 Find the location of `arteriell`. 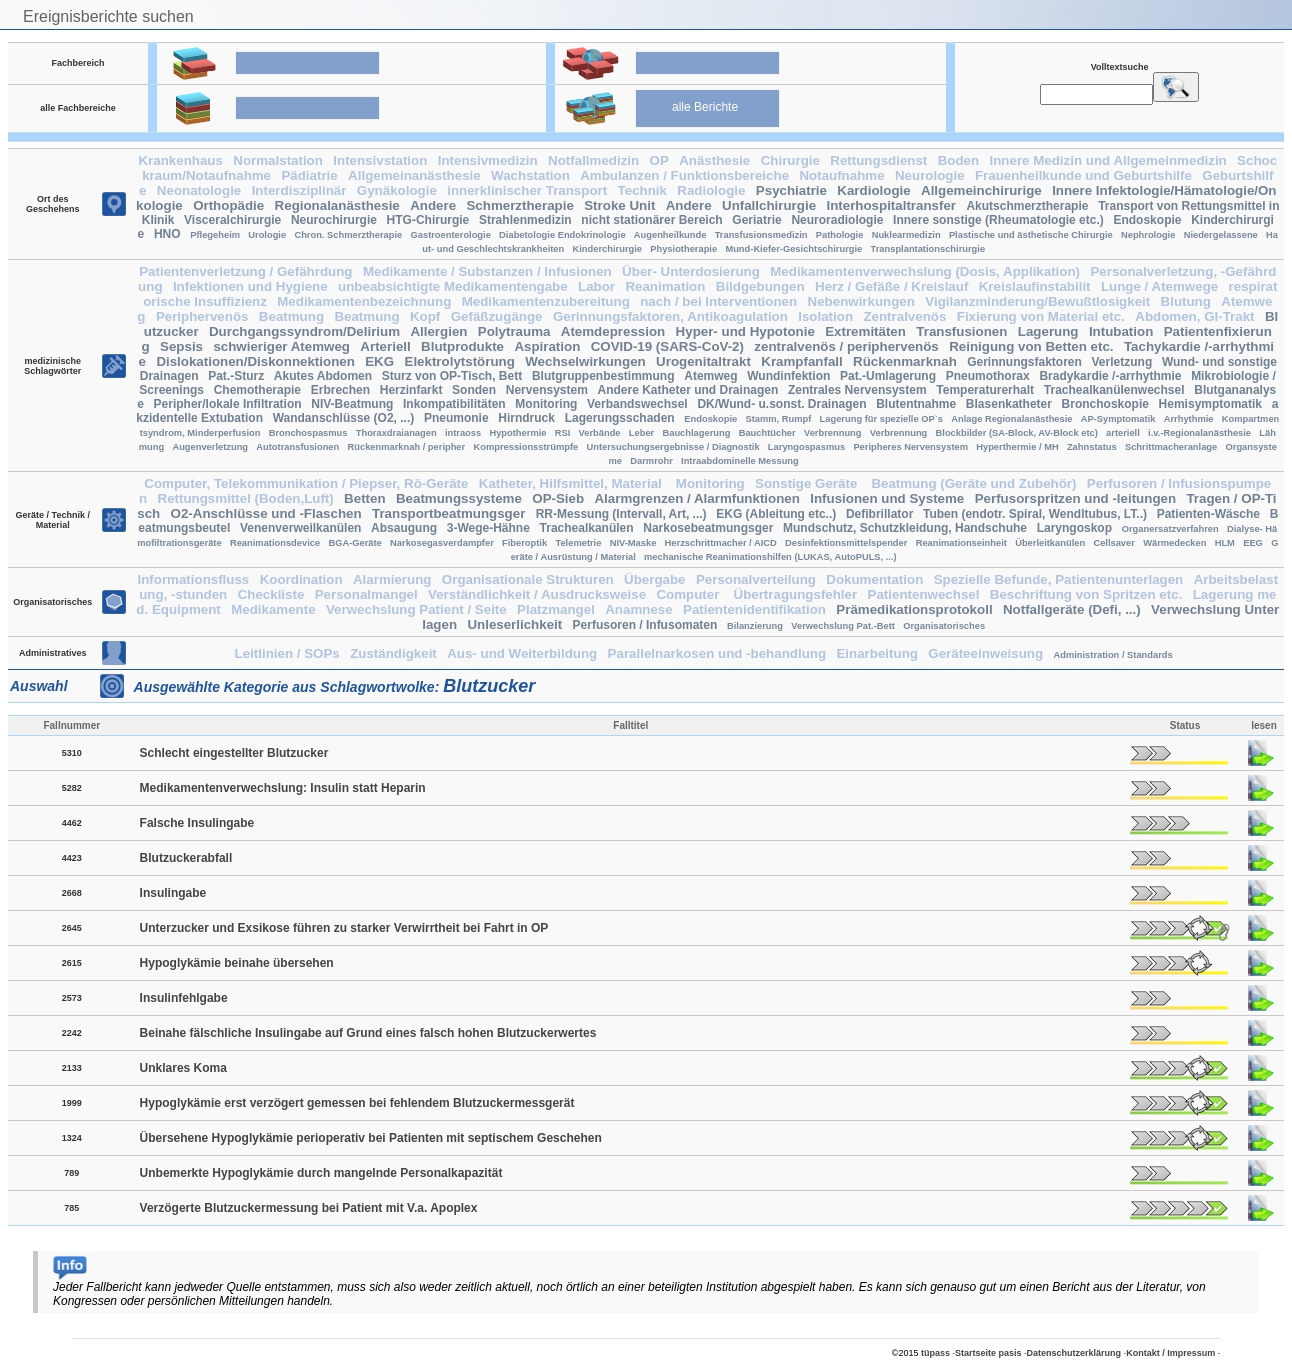

arteriell is located at coordinates (1123, 433).